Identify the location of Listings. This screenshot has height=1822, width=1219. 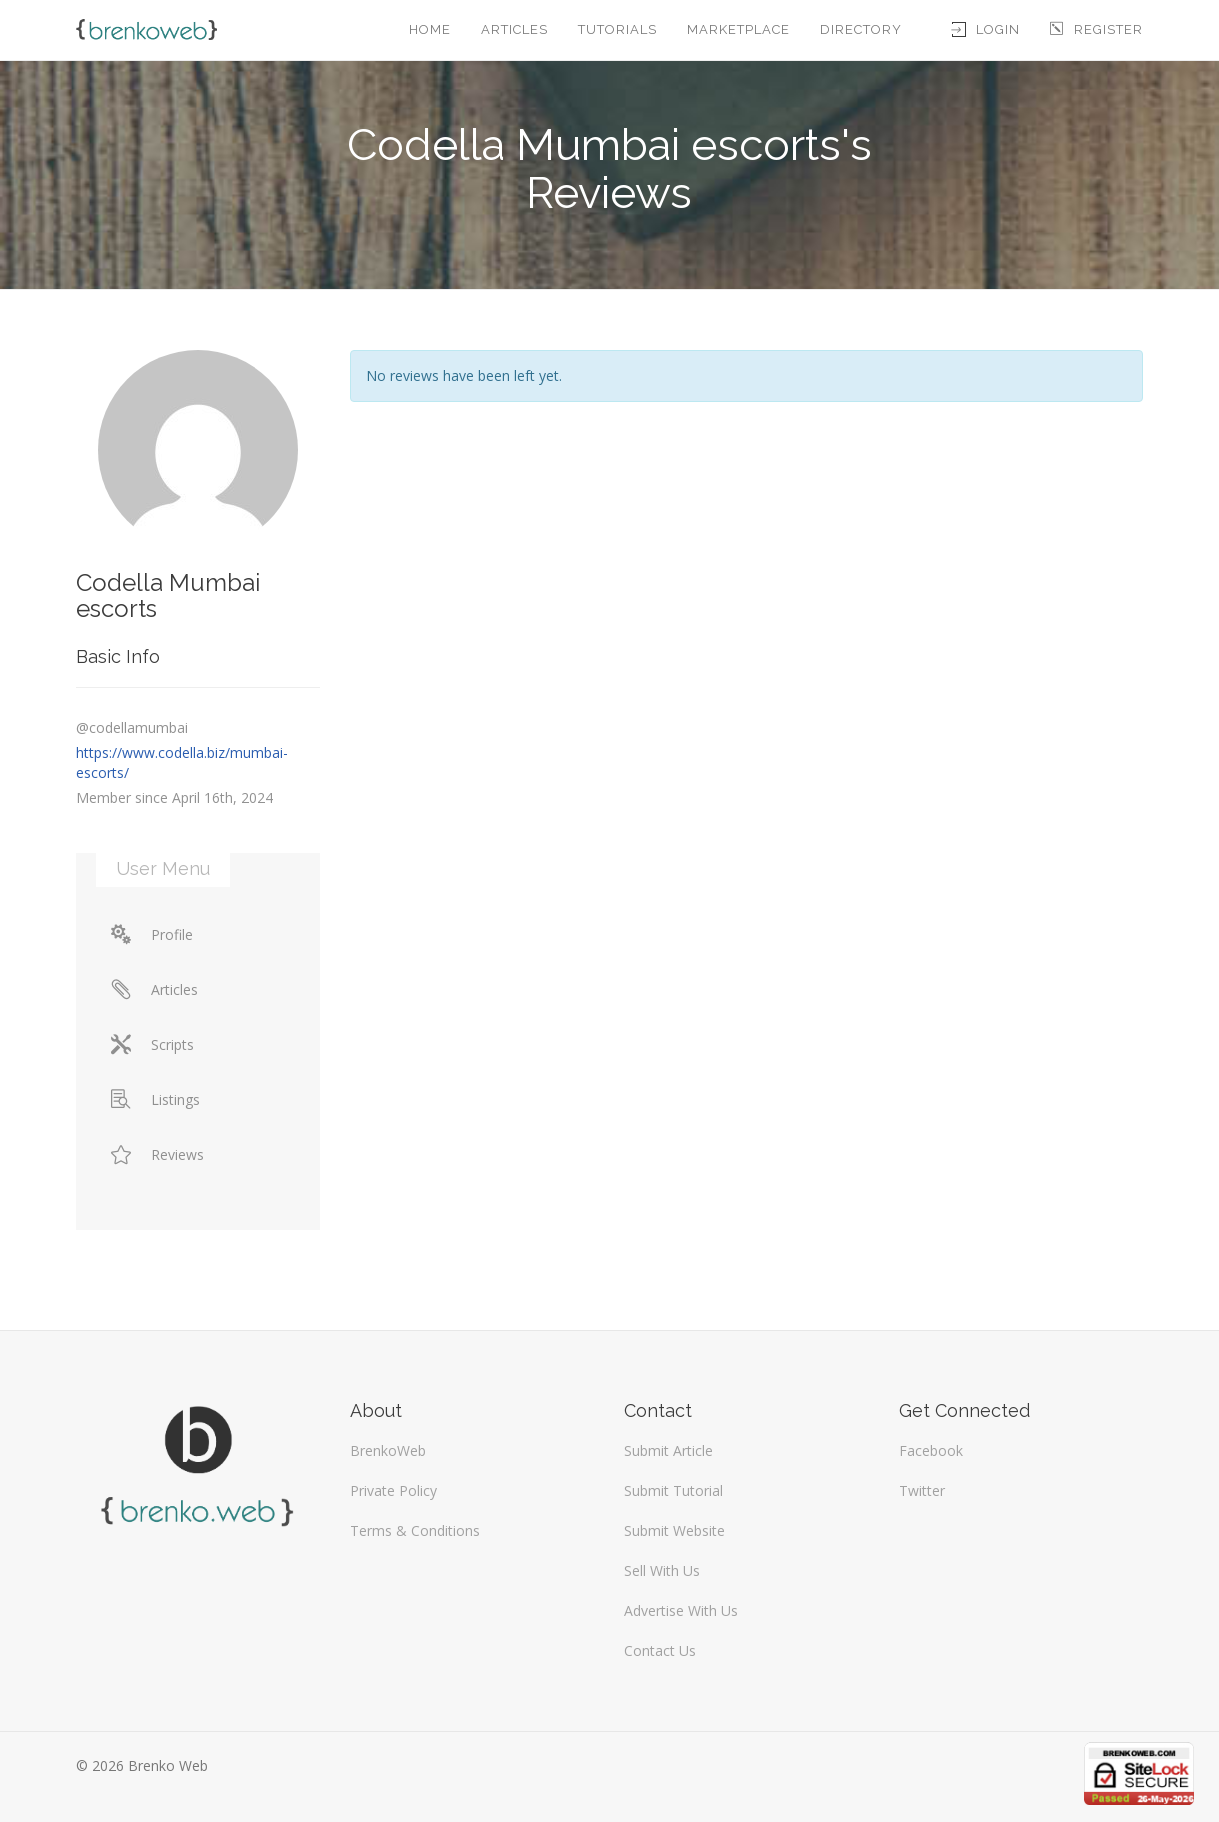
(155, 1099).